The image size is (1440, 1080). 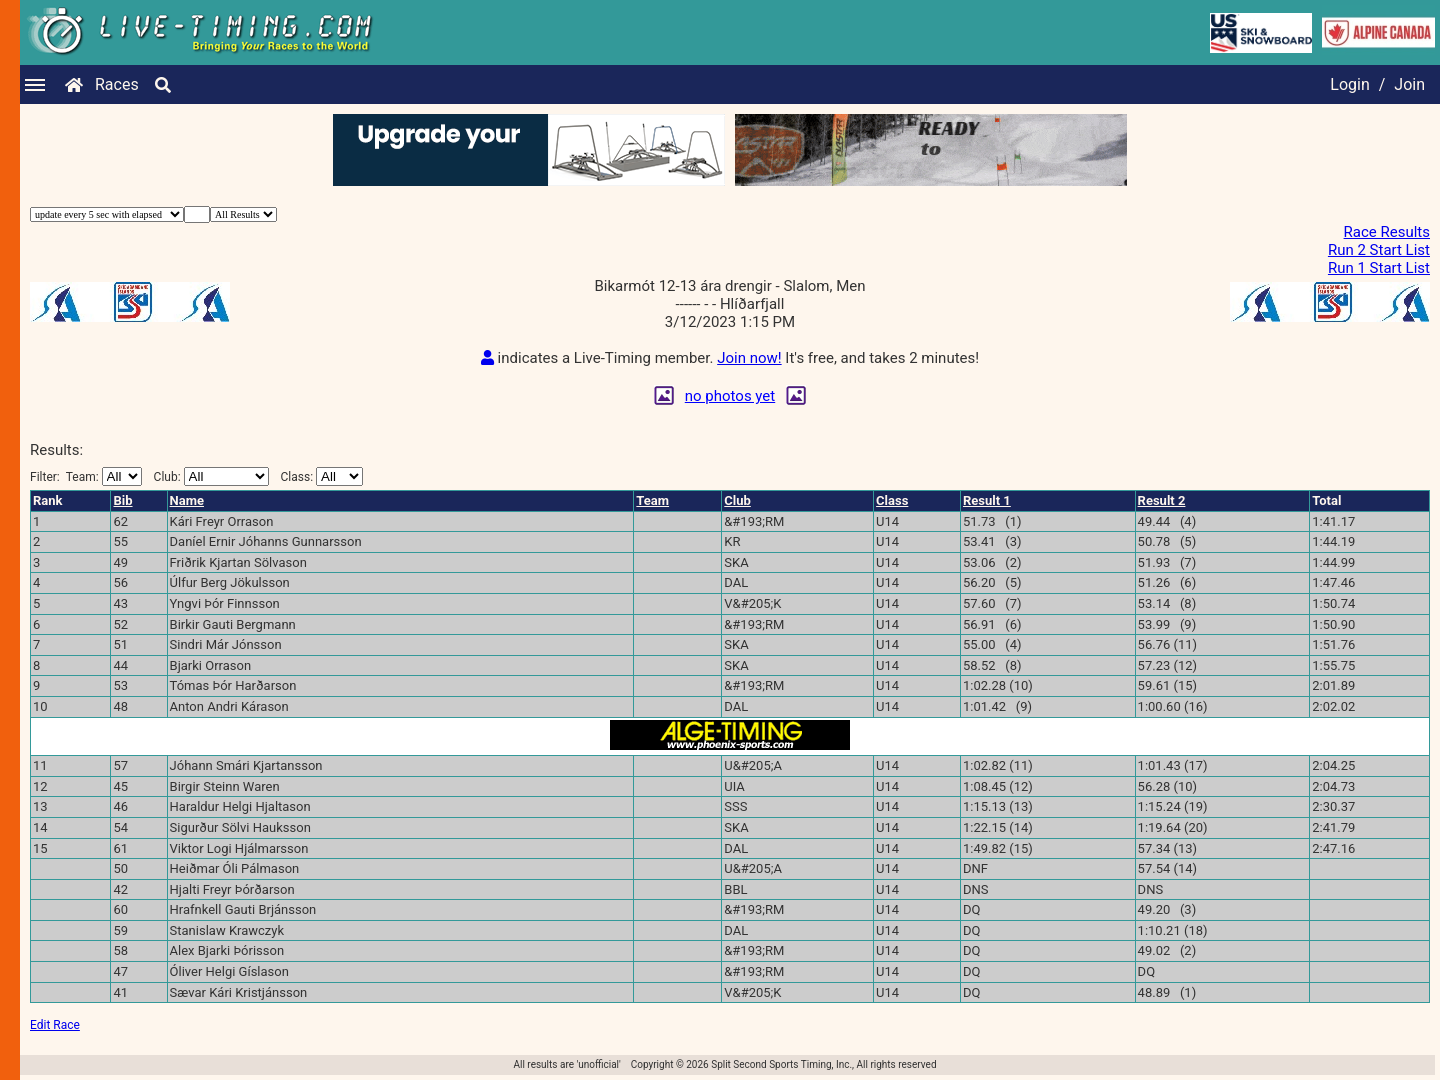 What do you see at coordinates (737, 500) in the screenshot?
I see `Club` at bounding box center [737, 500].